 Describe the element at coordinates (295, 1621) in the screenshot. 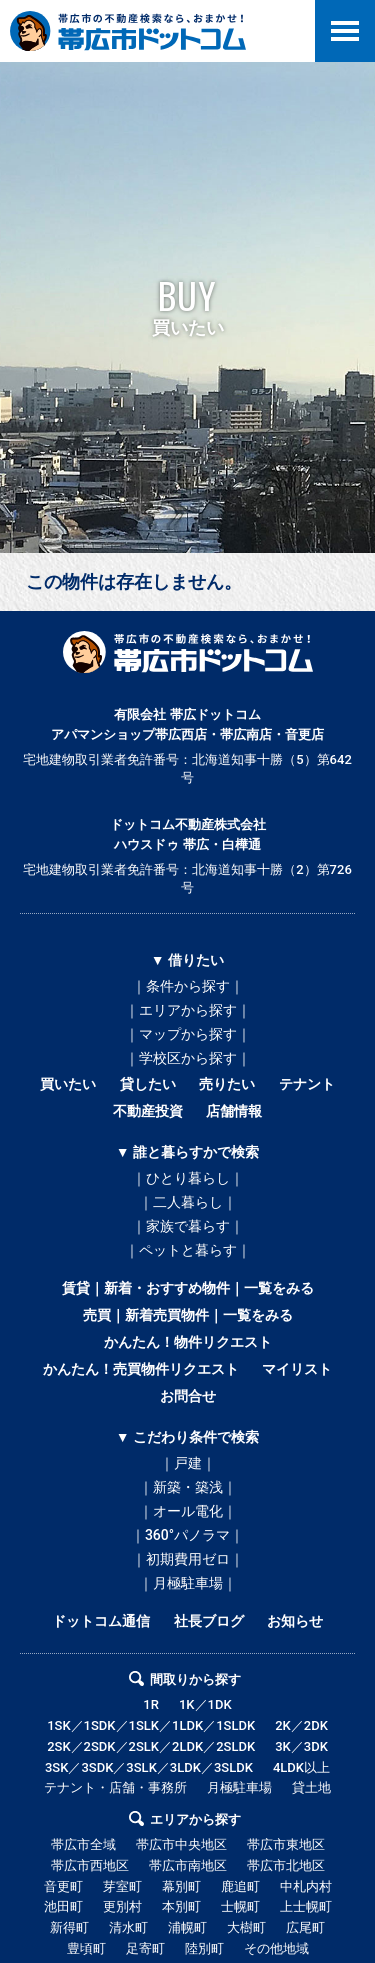

I see `お知らせ` at that location.